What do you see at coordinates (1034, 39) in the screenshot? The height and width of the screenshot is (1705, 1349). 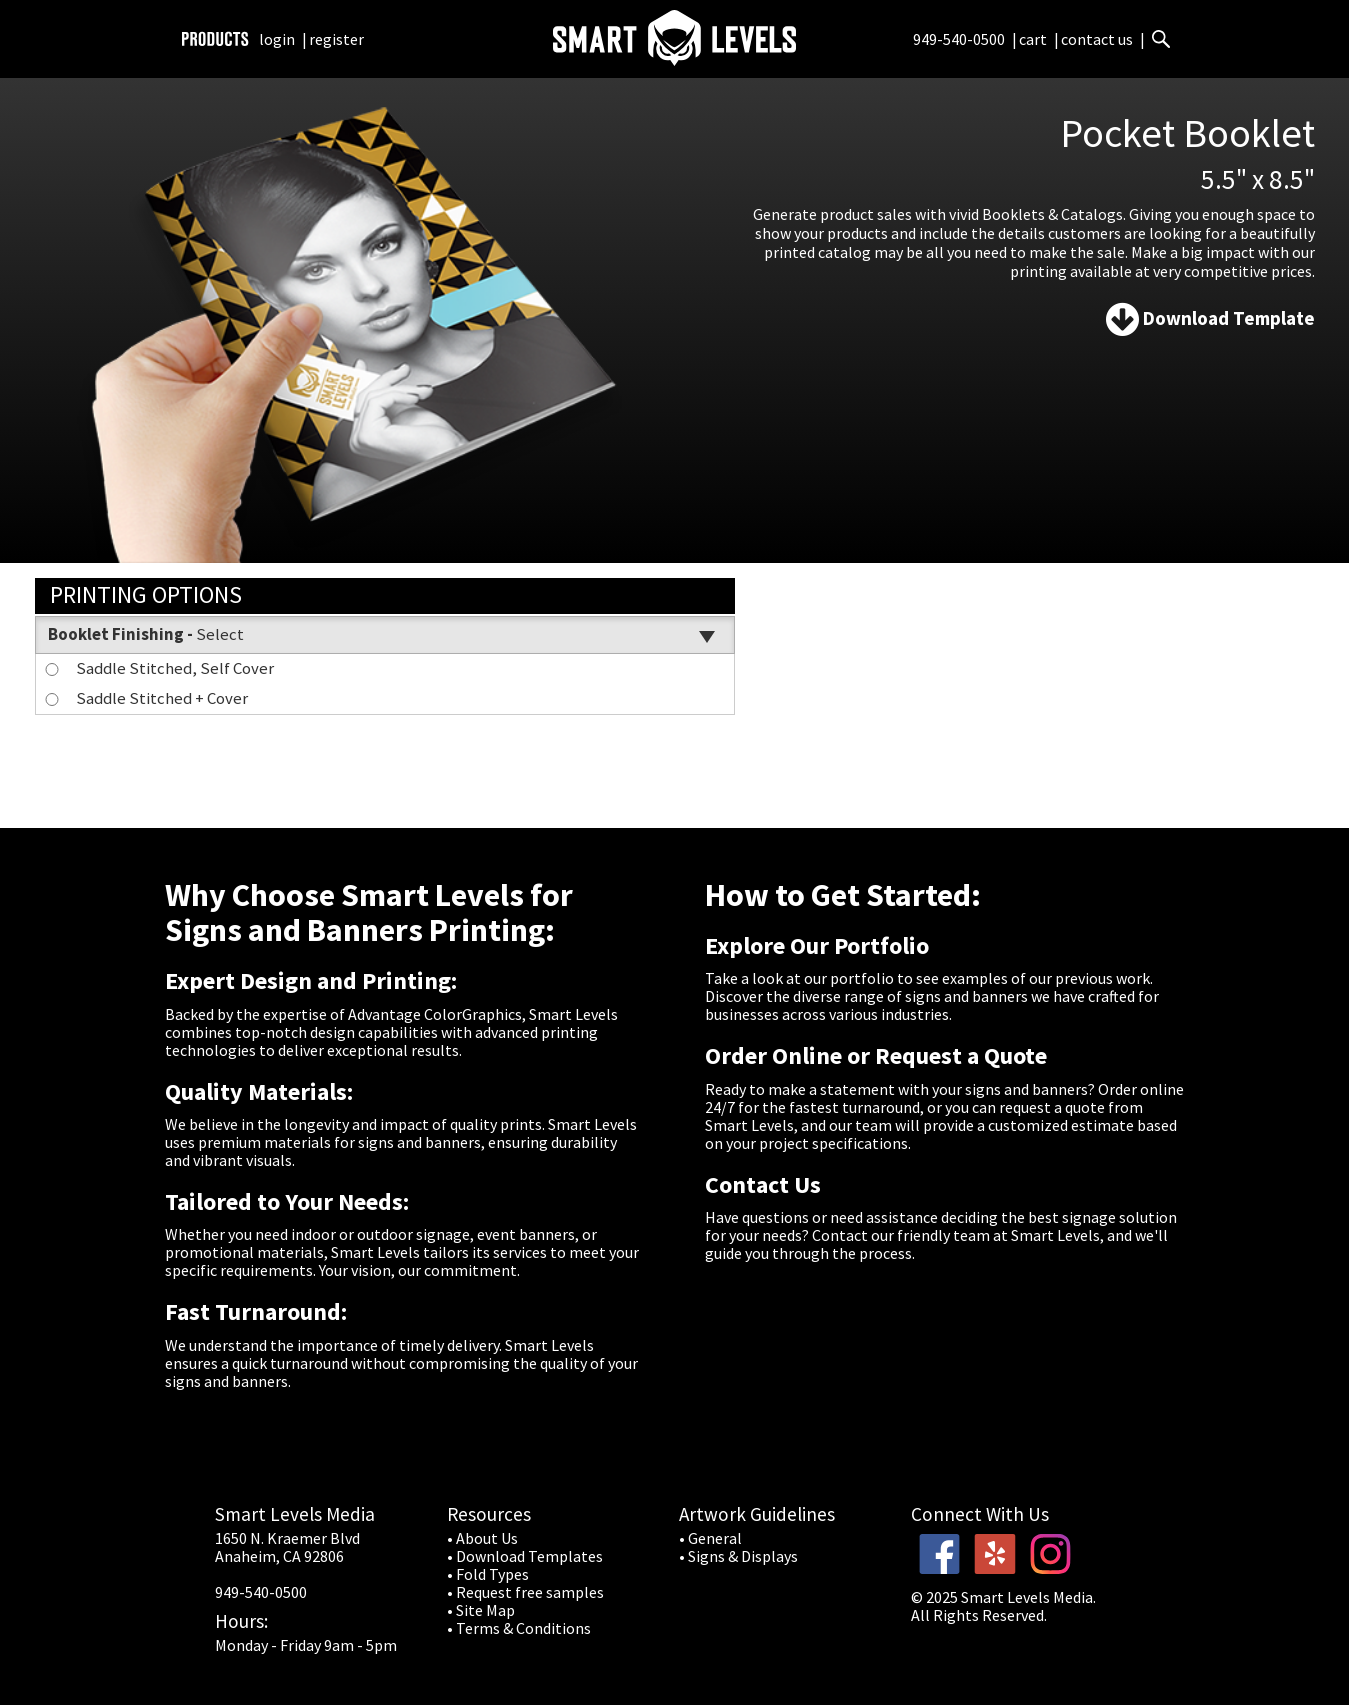 I see `cart` at bounding box center [1034, 39].